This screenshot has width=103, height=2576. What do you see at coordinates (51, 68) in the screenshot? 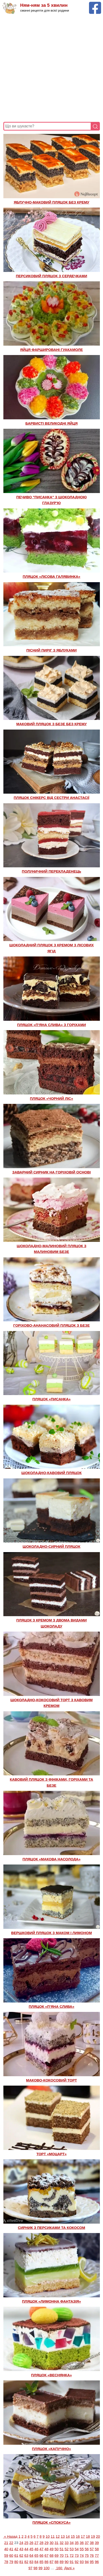
I see `[Advertisement]` at bounding box center [51, 68].